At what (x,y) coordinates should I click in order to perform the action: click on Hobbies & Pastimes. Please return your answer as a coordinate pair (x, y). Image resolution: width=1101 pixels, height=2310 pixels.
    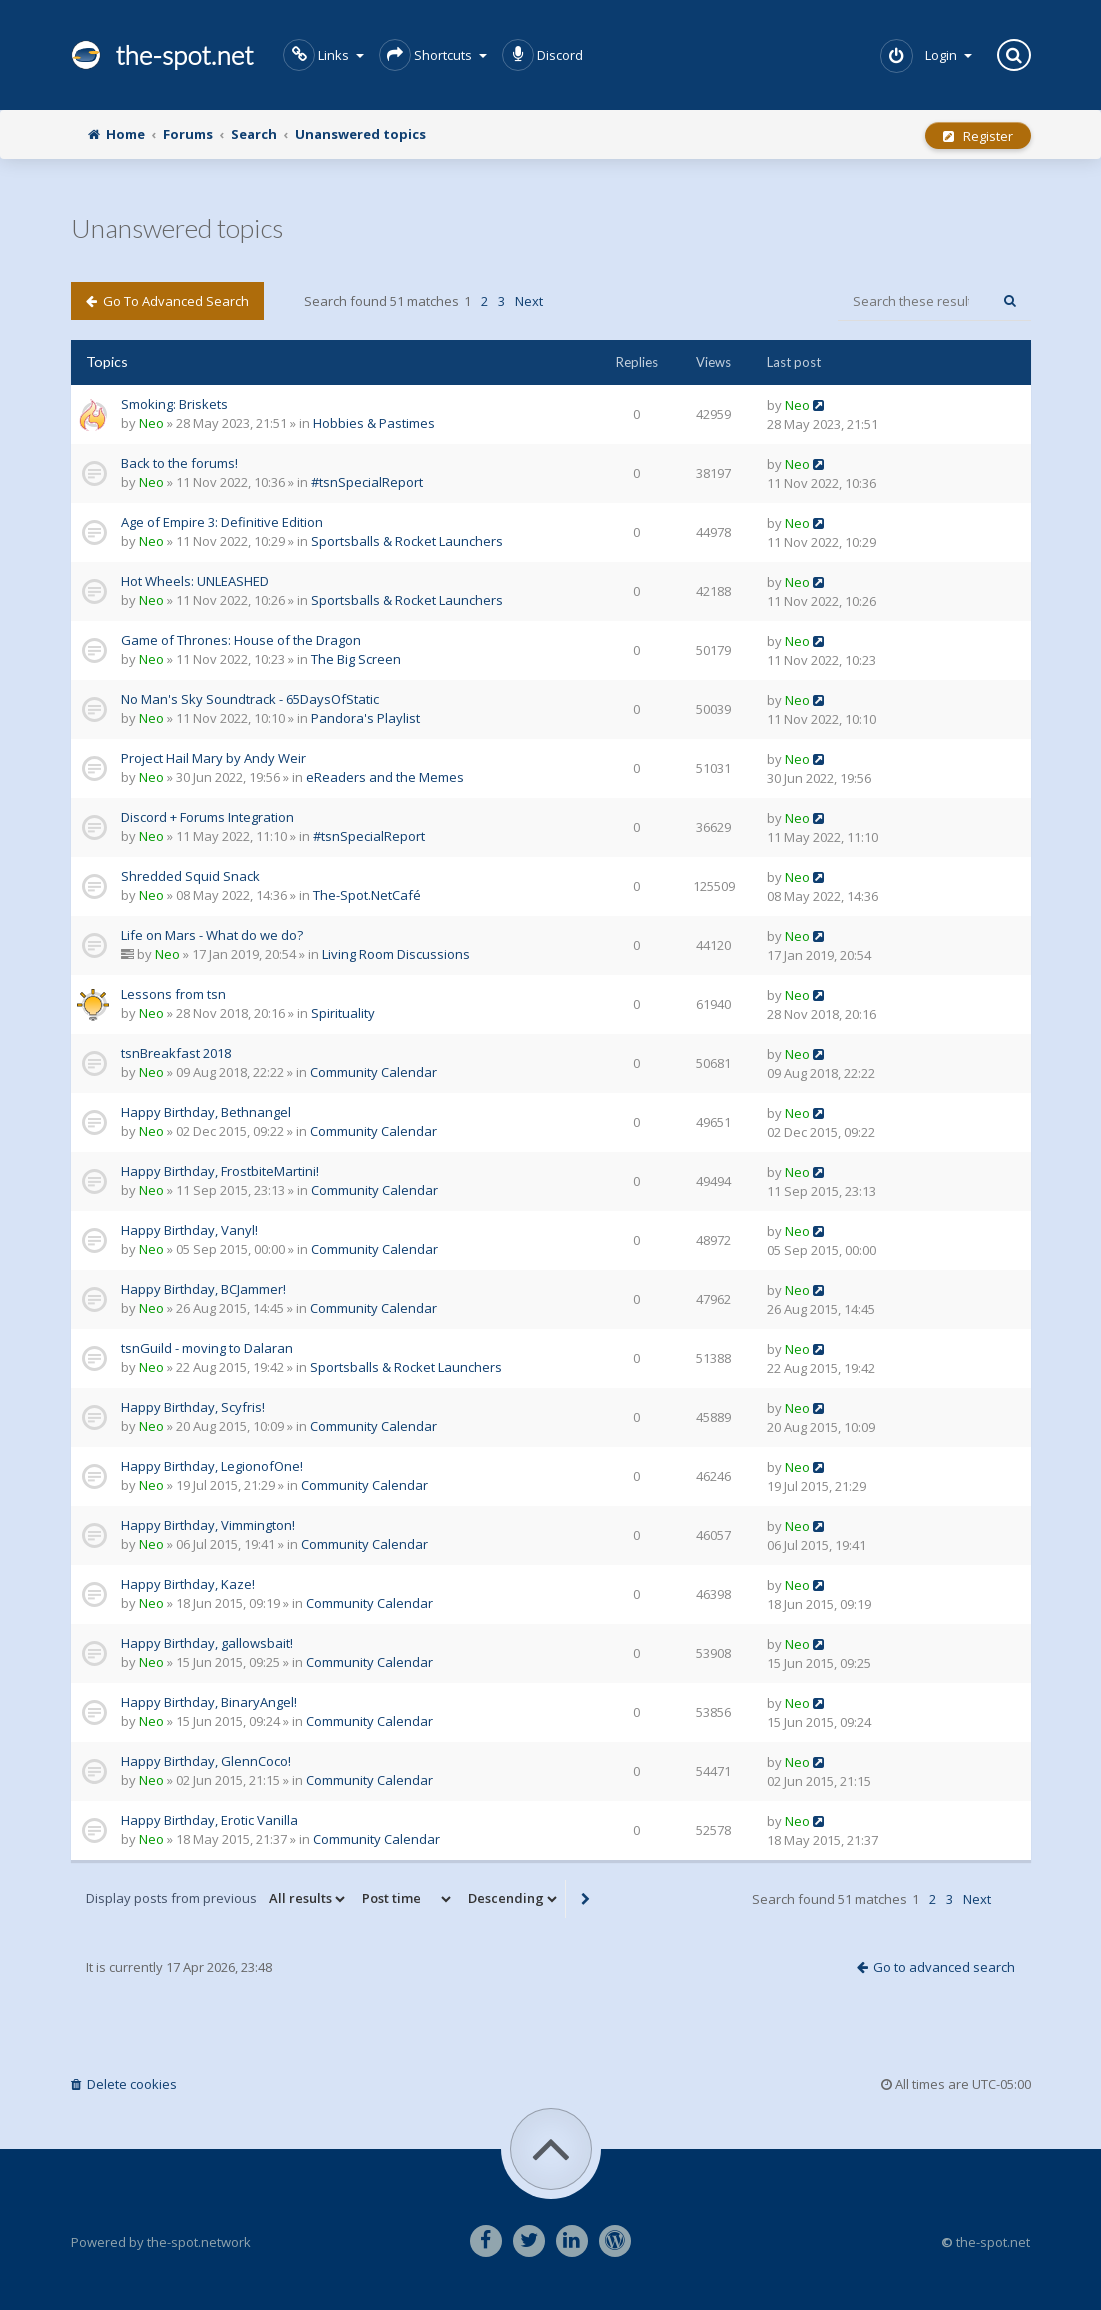
    Looking at the image, I should click on (374, 423).